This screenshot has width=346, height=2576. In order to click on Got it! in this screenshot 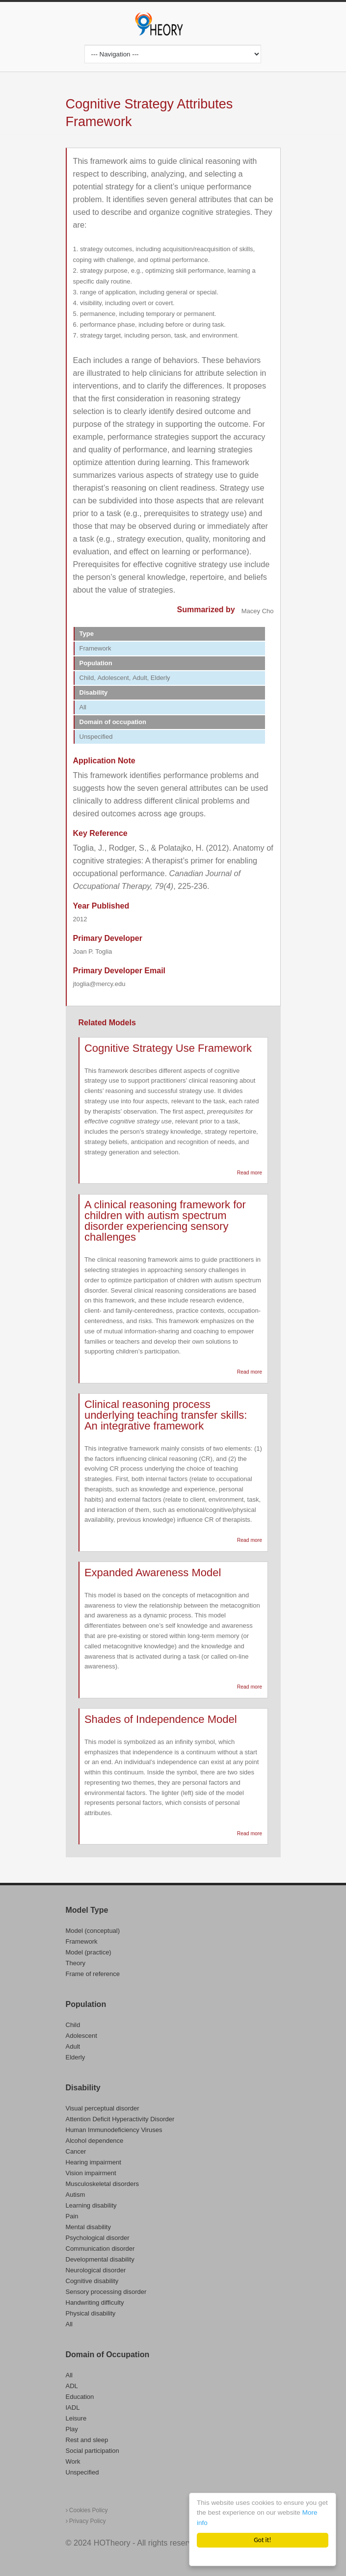, I will do `click(262, 2540)`.